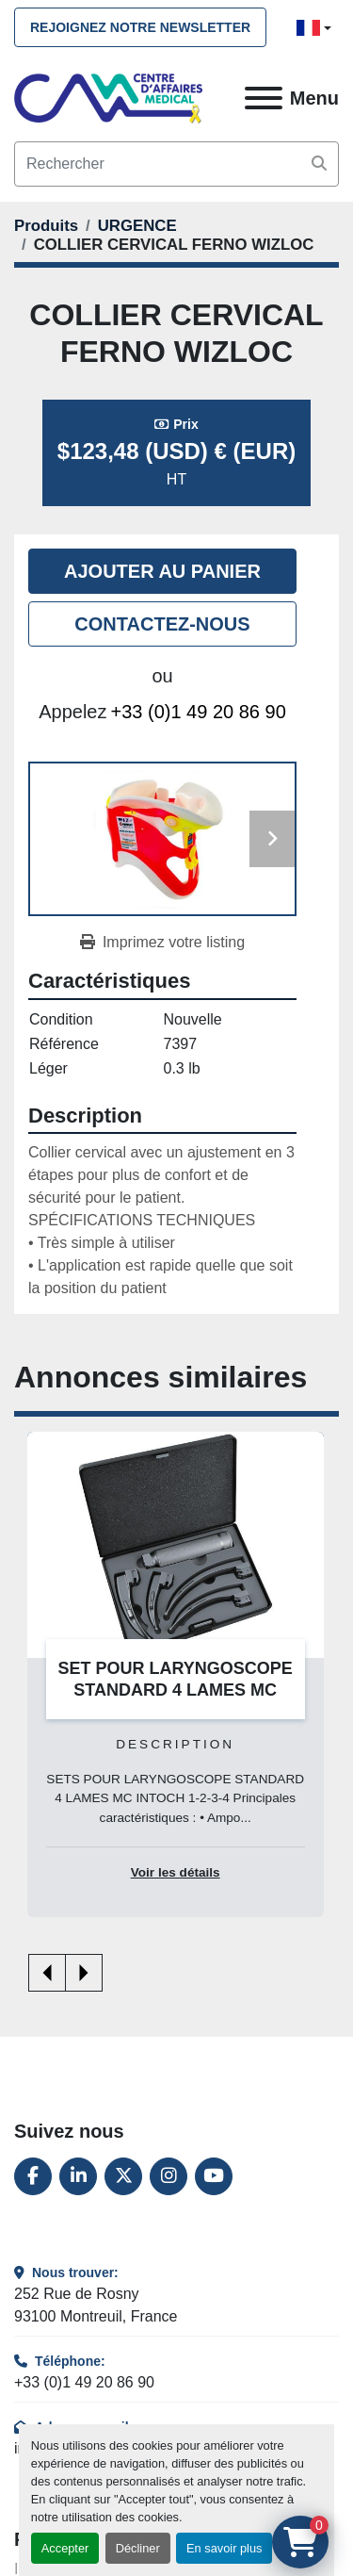 This screenshot has height=2576, width=353. What do you see at coordinates (162, 942) in the screenshot?
I see `[Print Listing]` at bounding box center [162, 942].